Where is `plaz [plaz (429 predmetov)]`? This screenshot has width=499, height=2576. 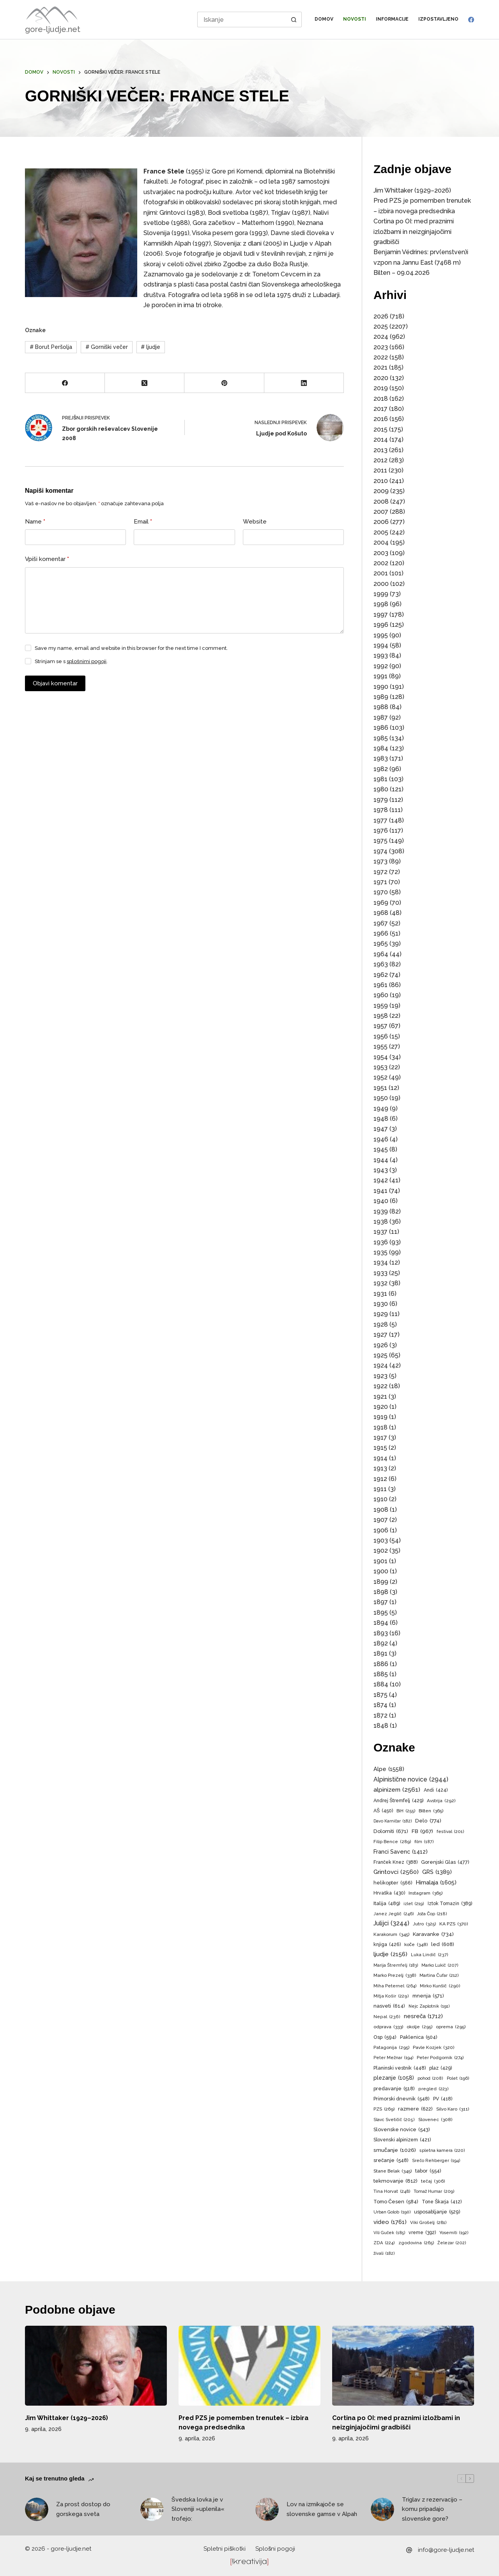 plaz [plaz (429 predmetov)] is located at coordinates (440, 2068).